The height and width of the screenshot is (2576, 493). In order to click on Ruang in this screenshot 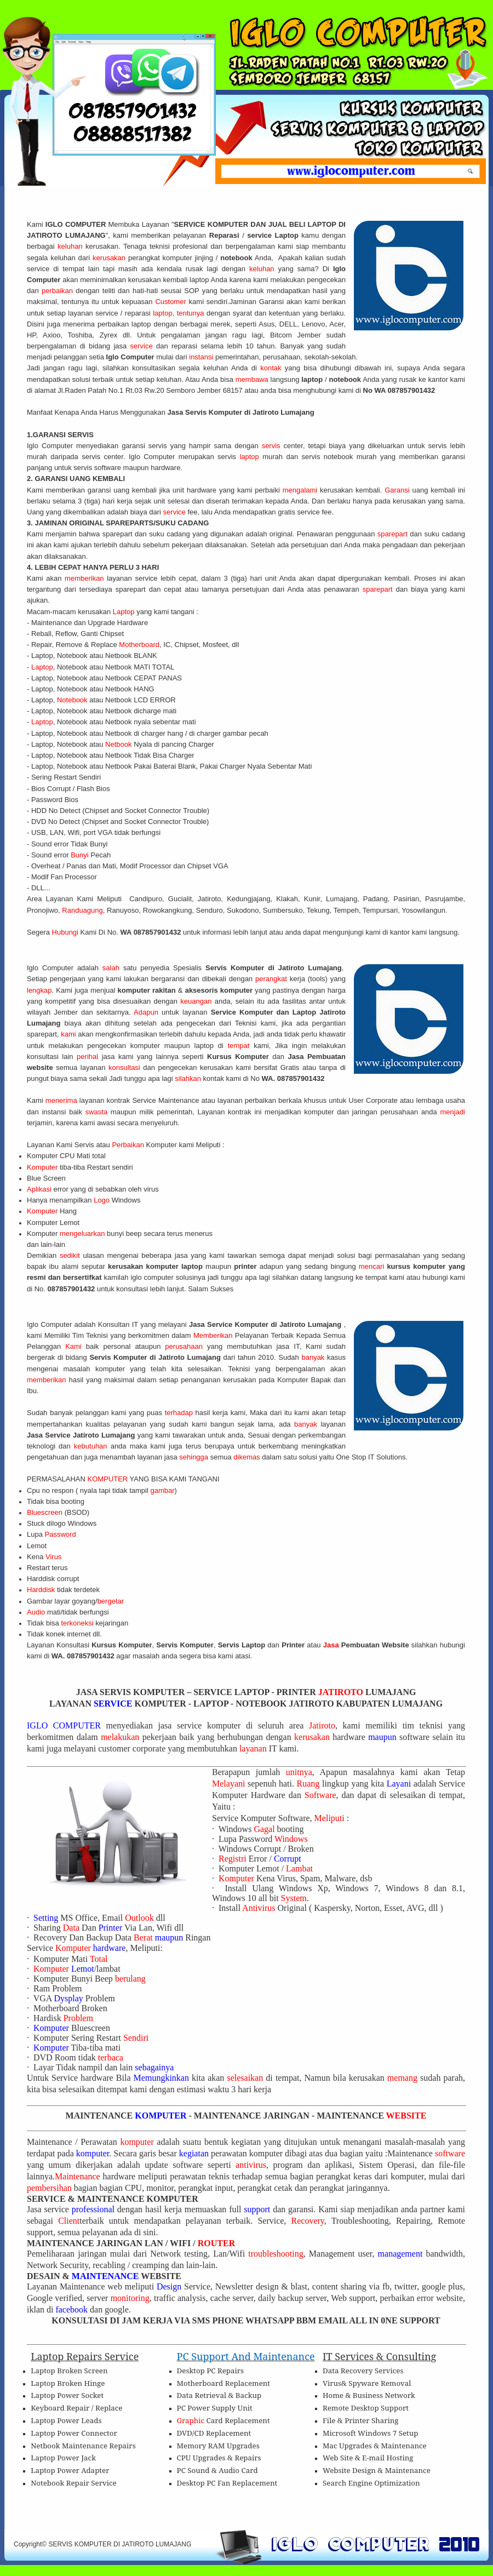, I will do `click(309, 1783)`.